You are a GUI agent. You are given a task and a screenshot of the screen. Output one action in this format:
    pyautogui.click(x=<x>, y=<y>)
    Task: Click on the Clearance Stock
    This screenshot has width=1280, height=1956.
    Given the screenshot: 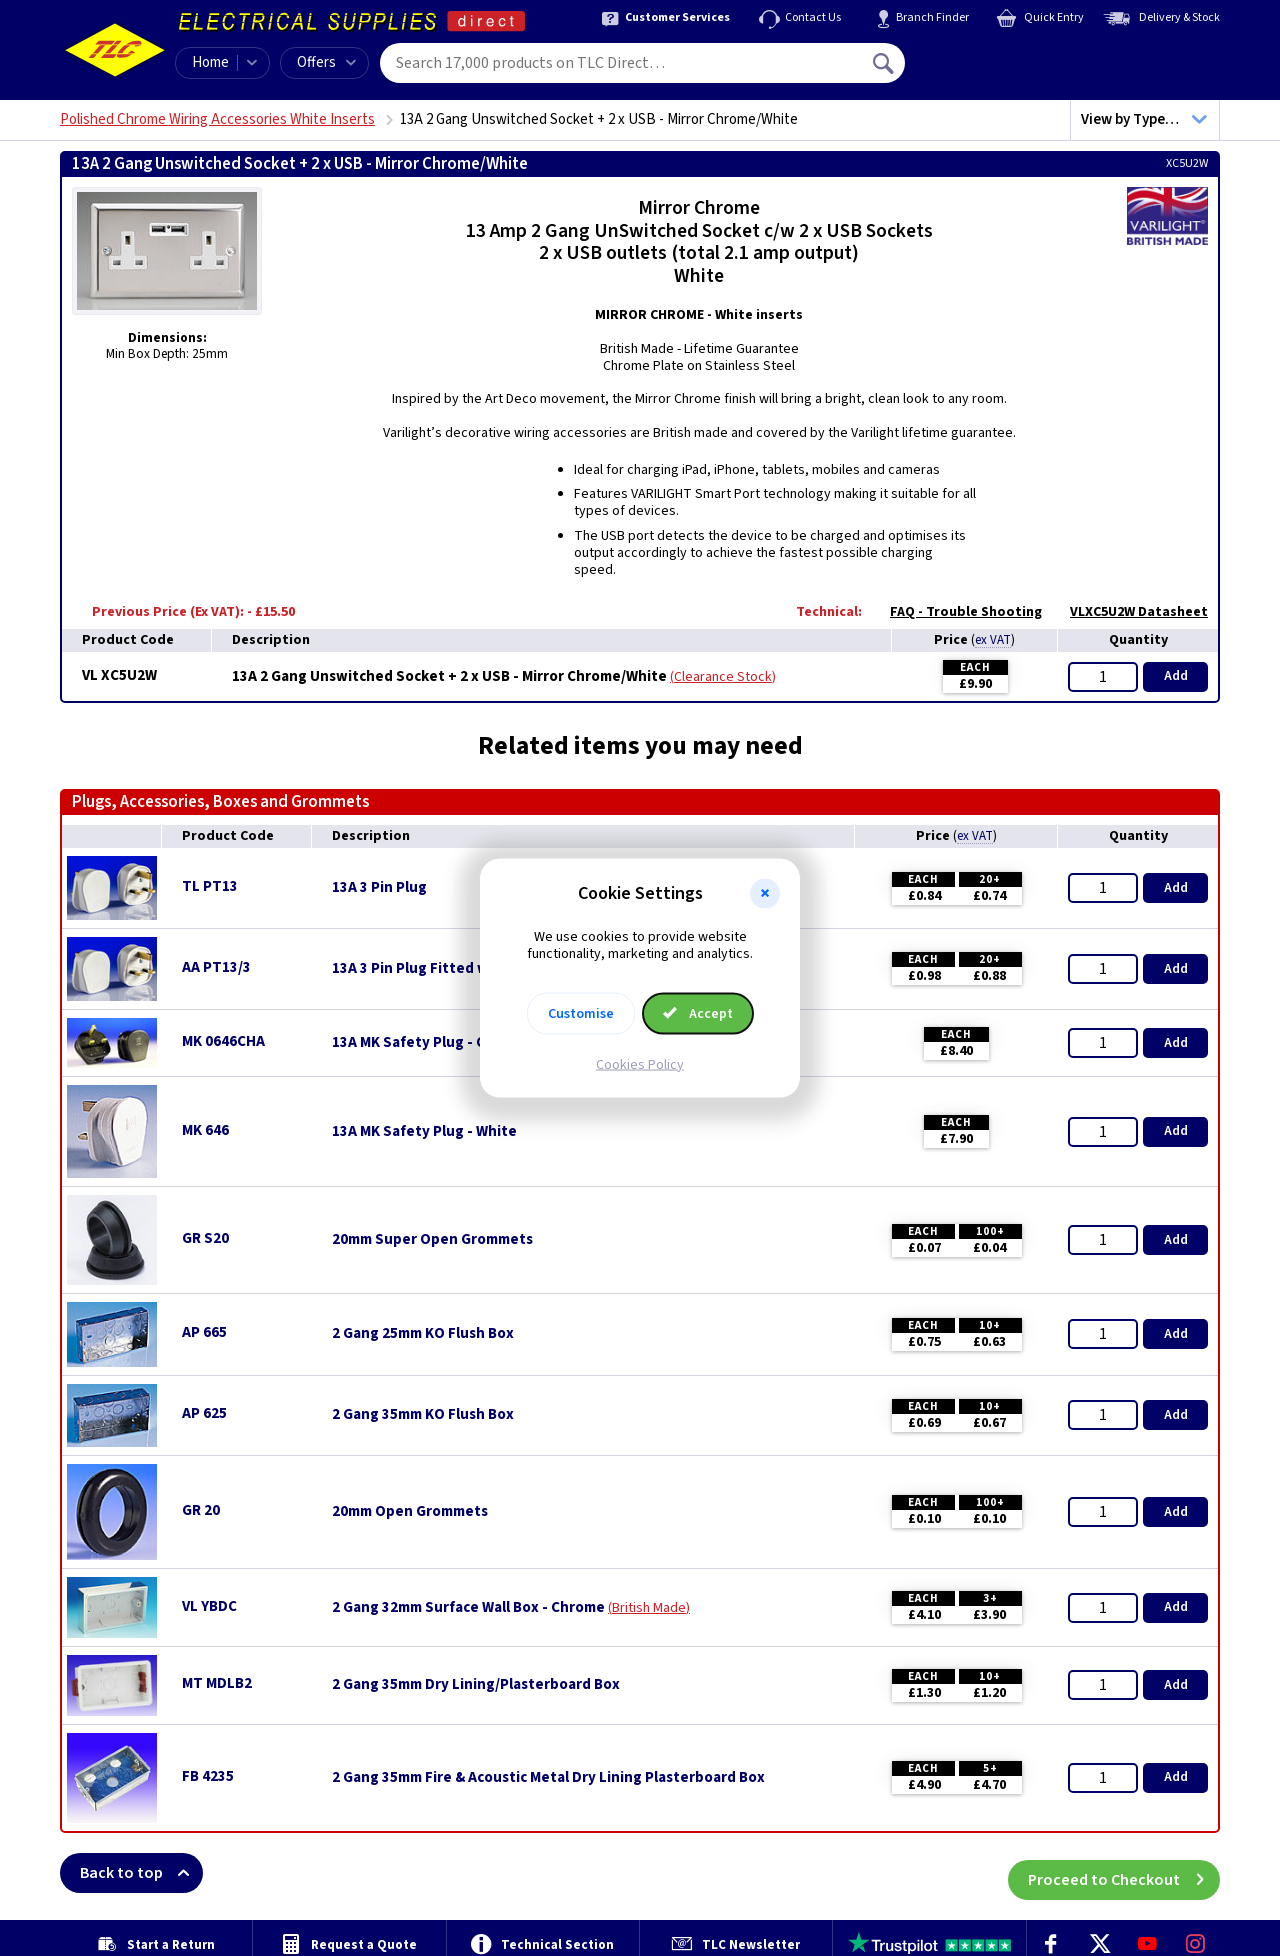 What is the action you would take?
    pyautogui.click(x=723, y=677)
    